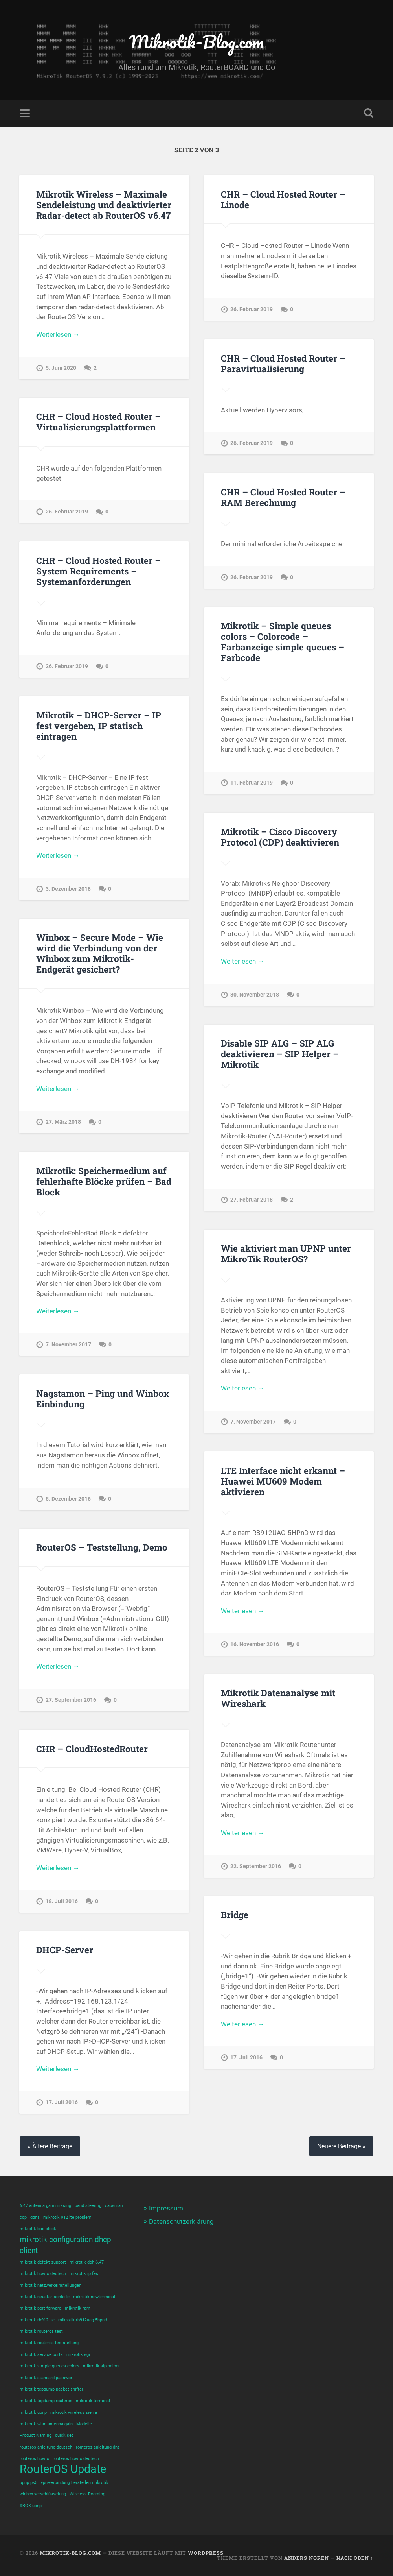 The height and width of the screenshot is (2576, 393). I want to click on CHR – Cloud Hosted Router – Virtualisierungsplattformen, so click(98, 421).